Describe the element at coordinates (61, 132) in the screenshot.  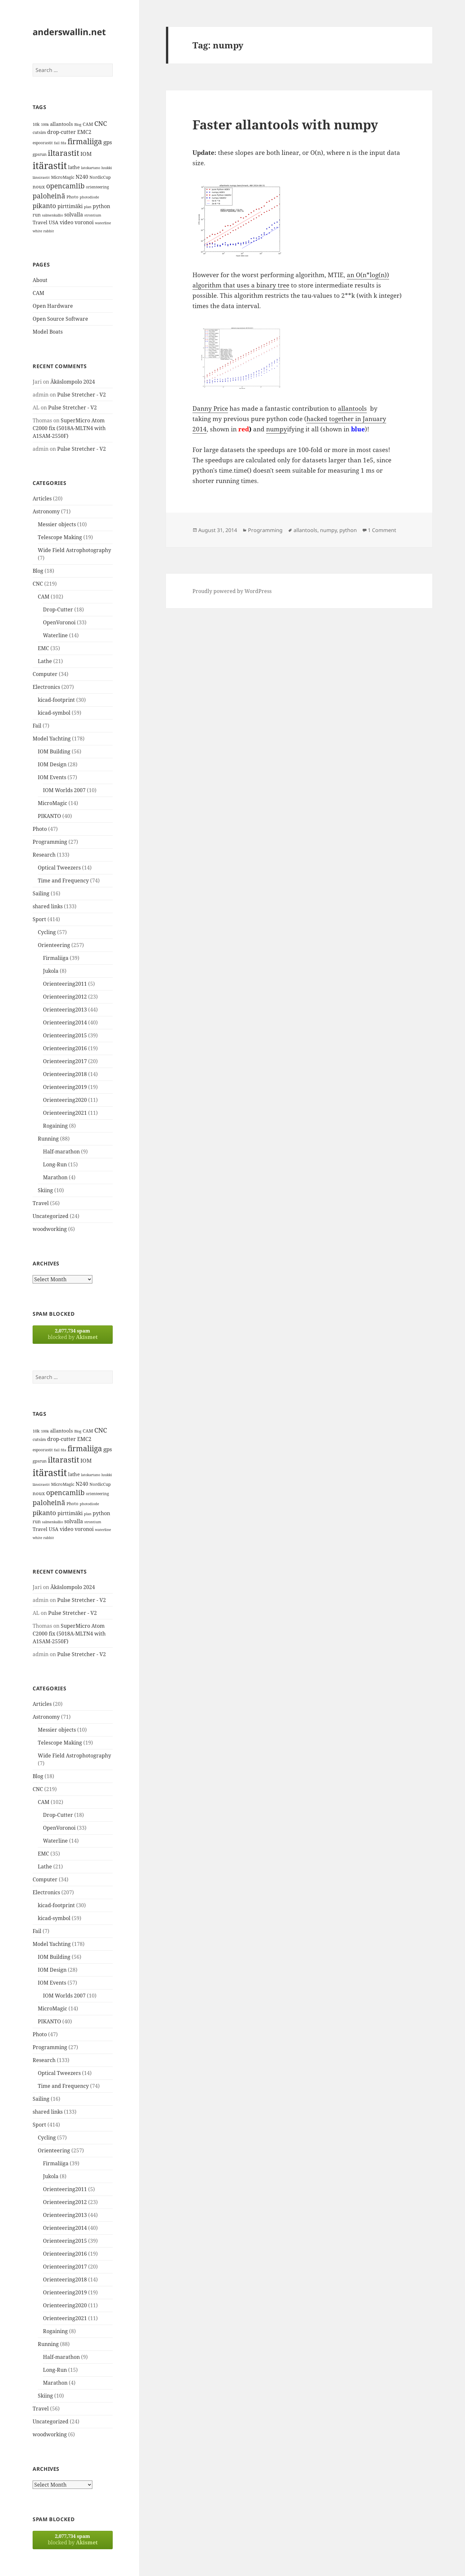
I see `drop-cutter [drop-cutter (20 items)]` at that location.